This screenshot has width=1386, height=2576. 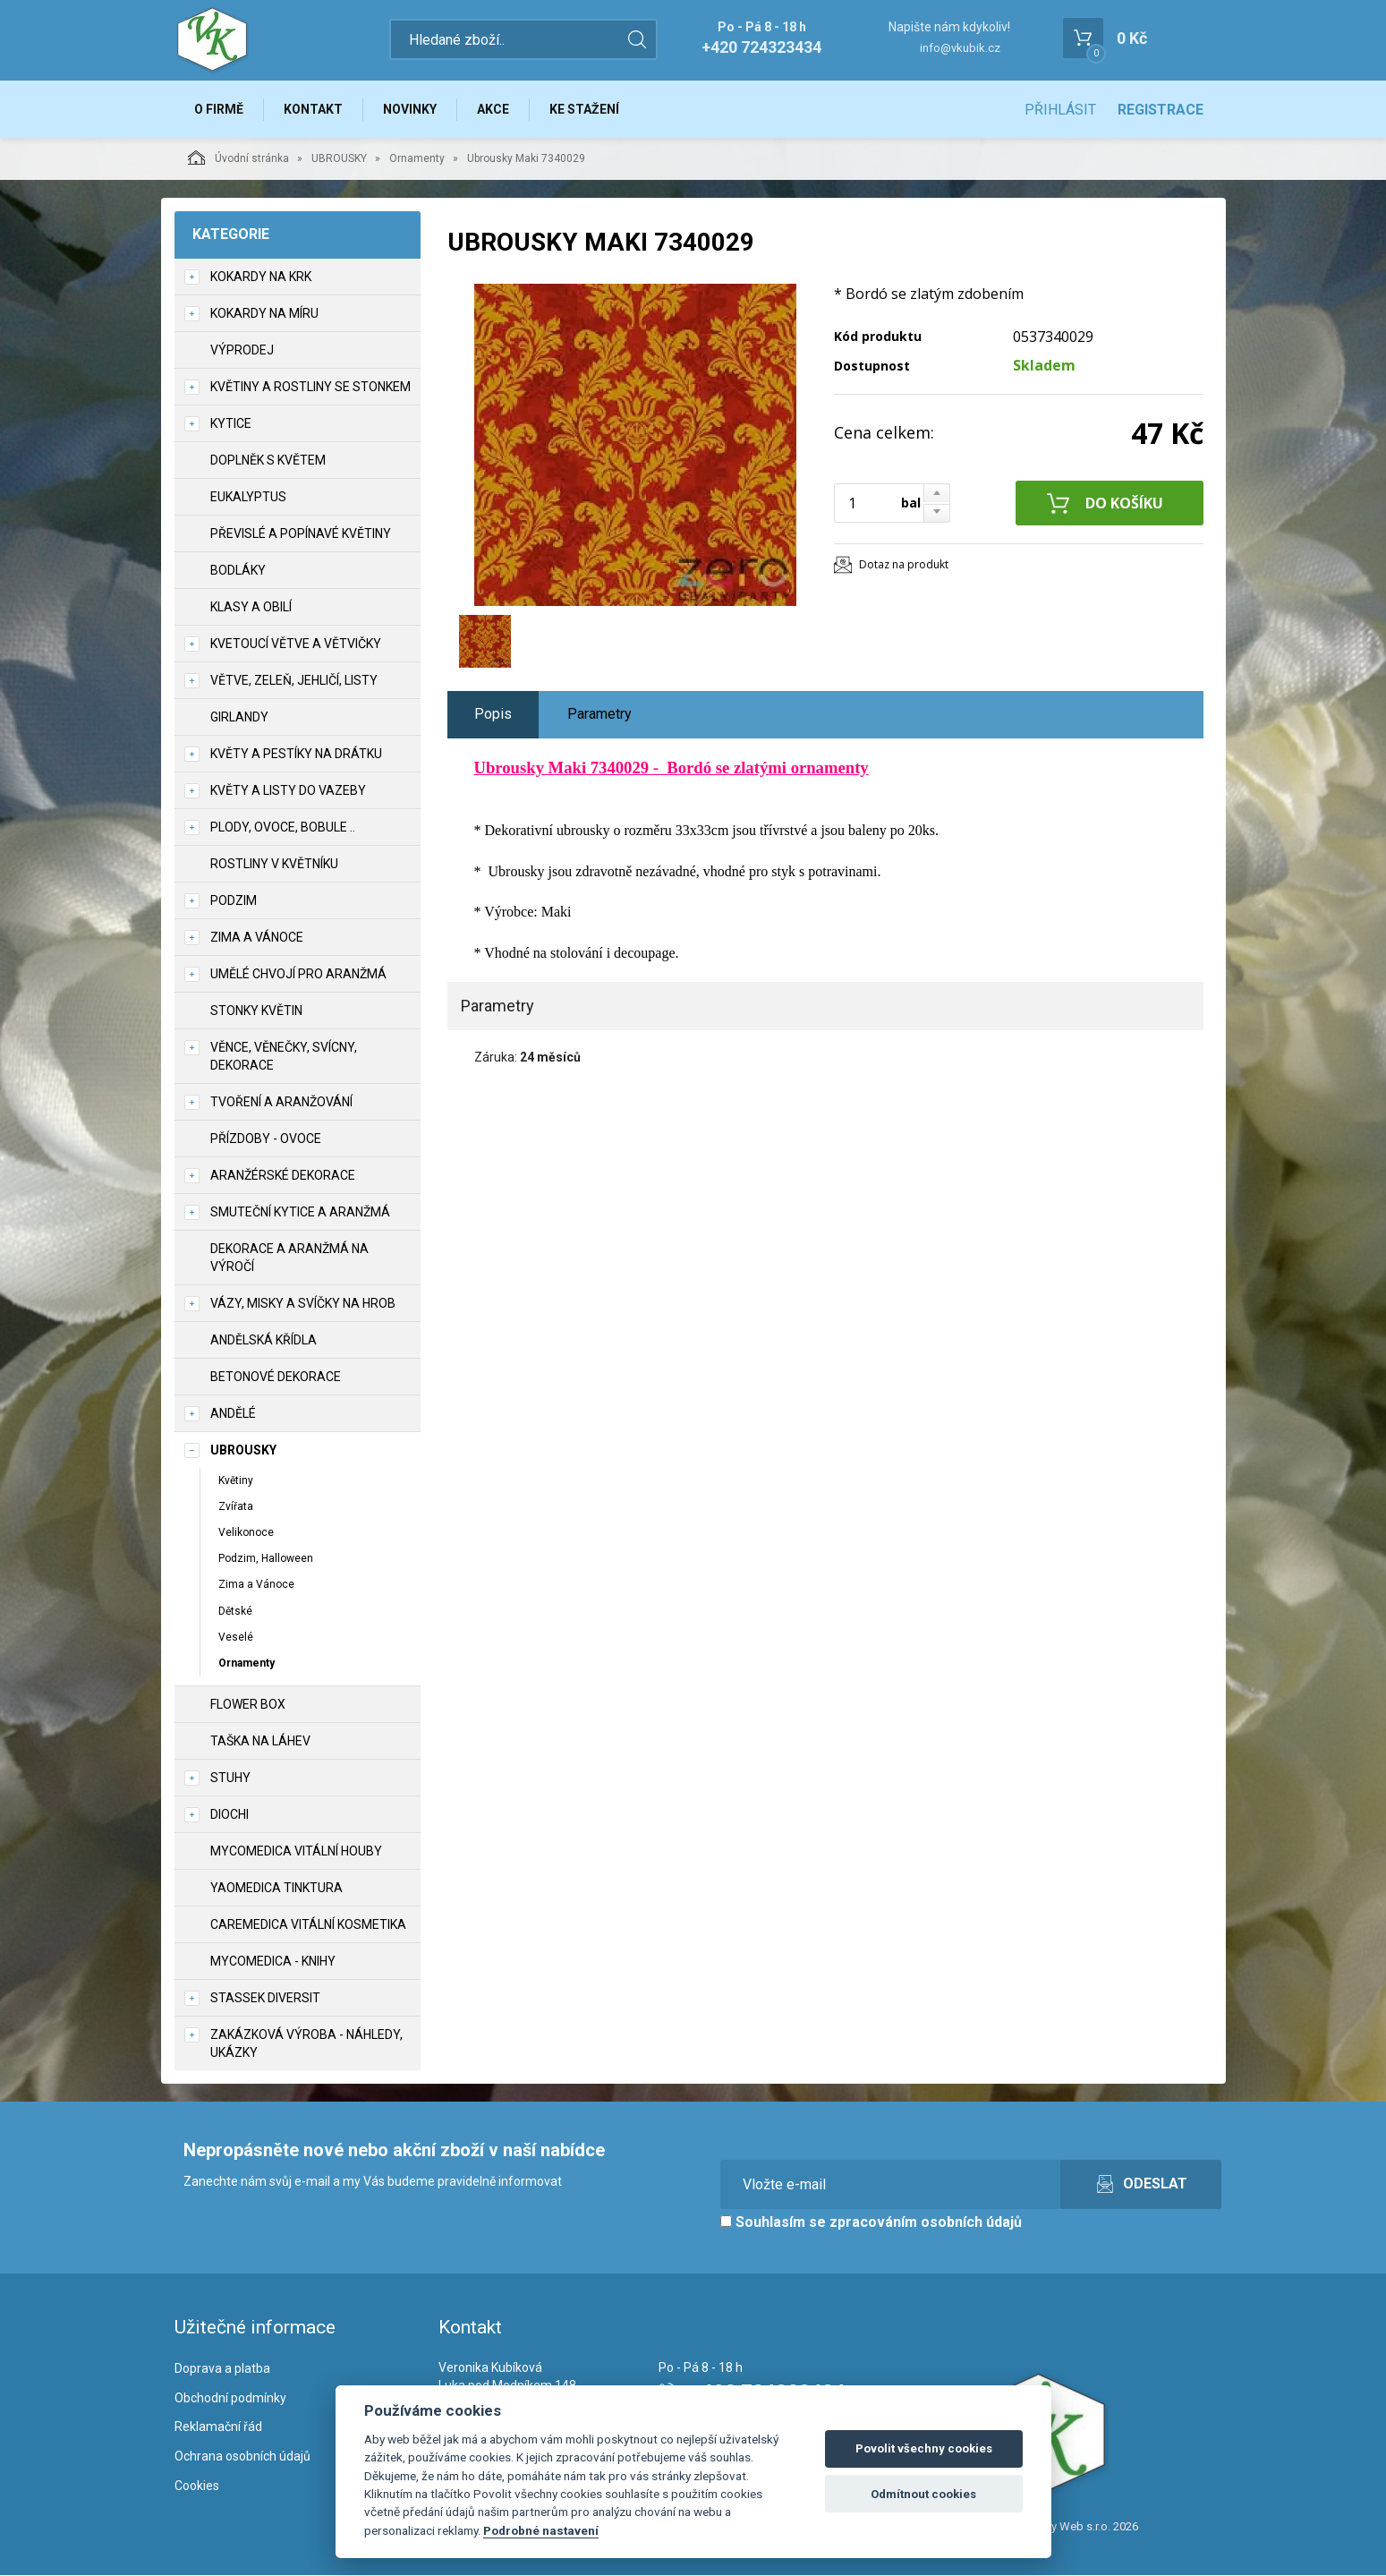 I want to click on Andělská křídla, so click(x=263, y=1340).